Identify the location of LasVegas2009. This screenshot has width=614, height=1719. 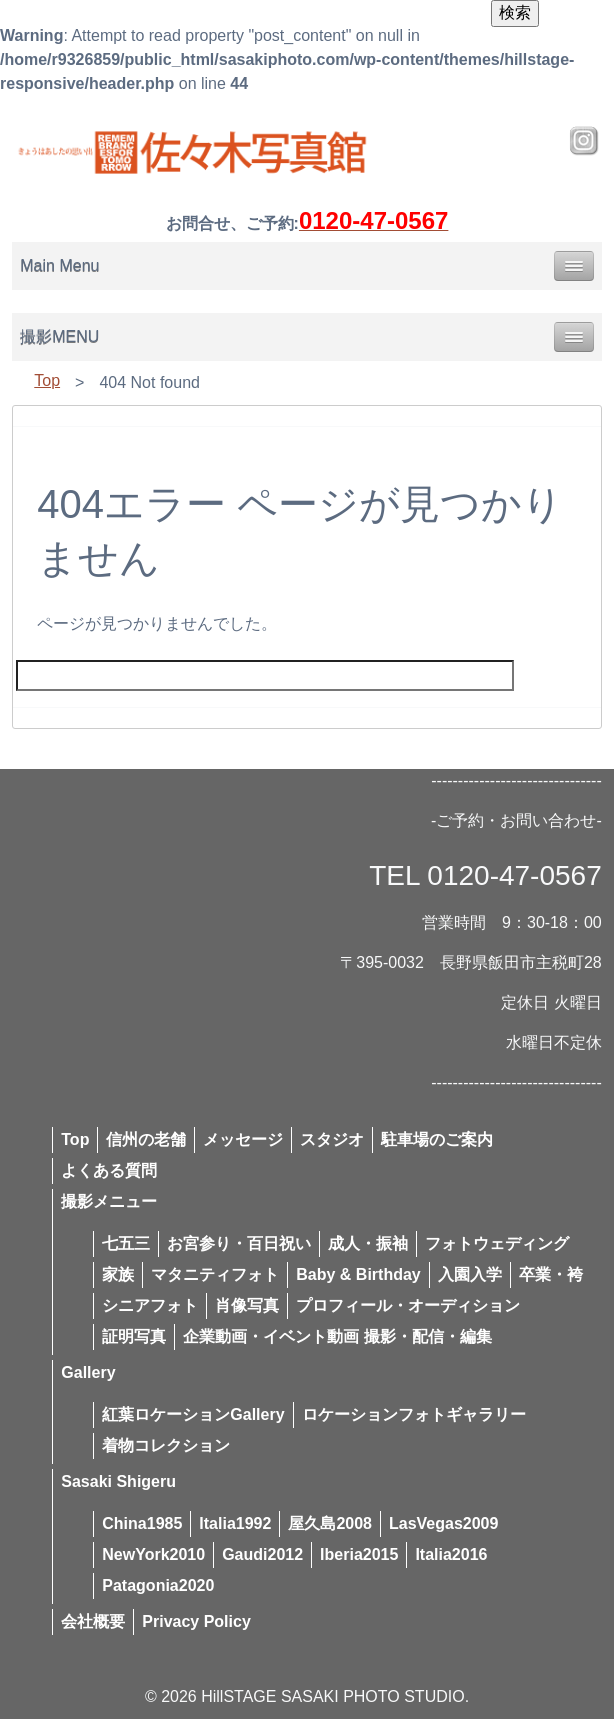
(443, 1523).